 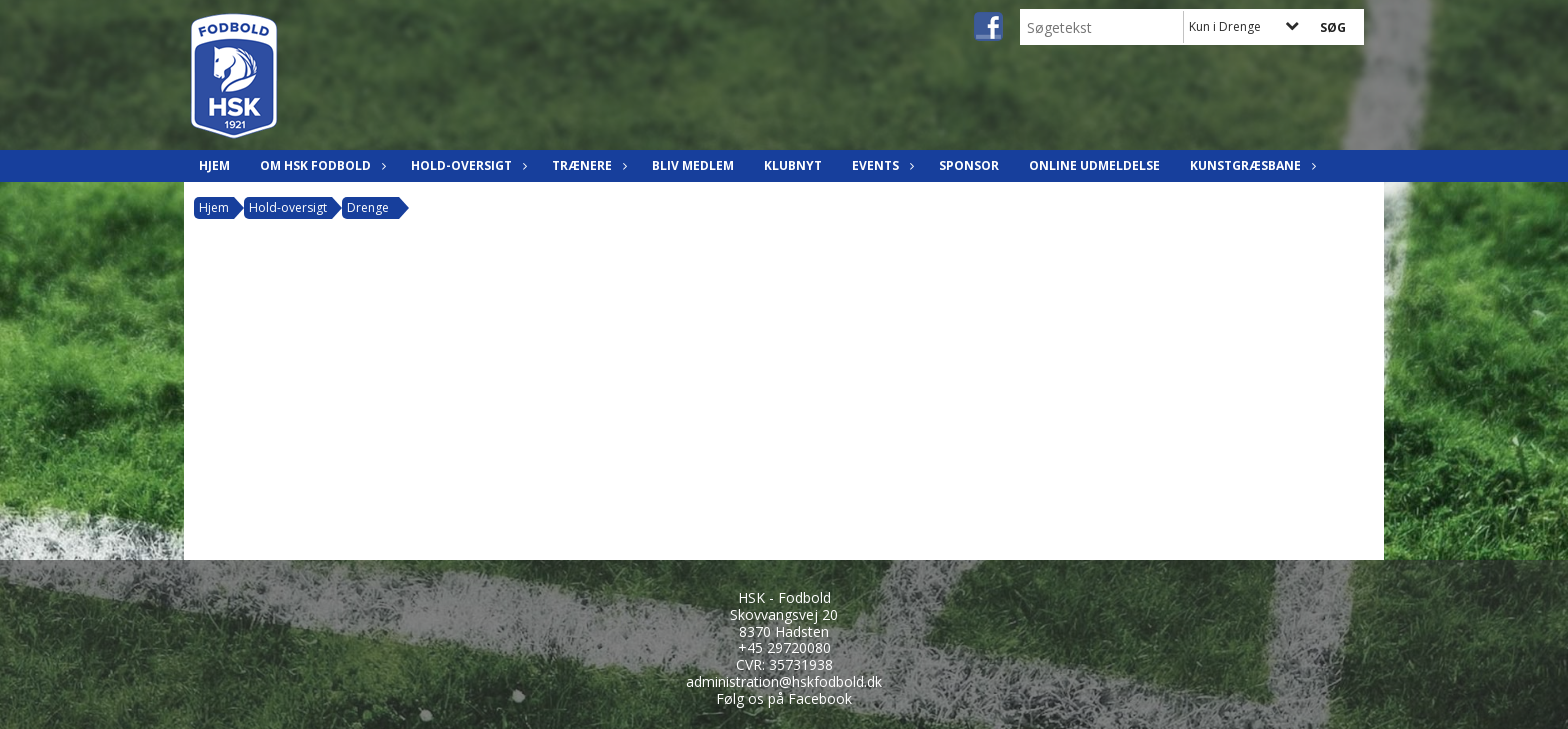 What do you see at coordinates (693, 165) in the screenshot?
I see `Bliv Medlem` at bounding box center [693, 165].